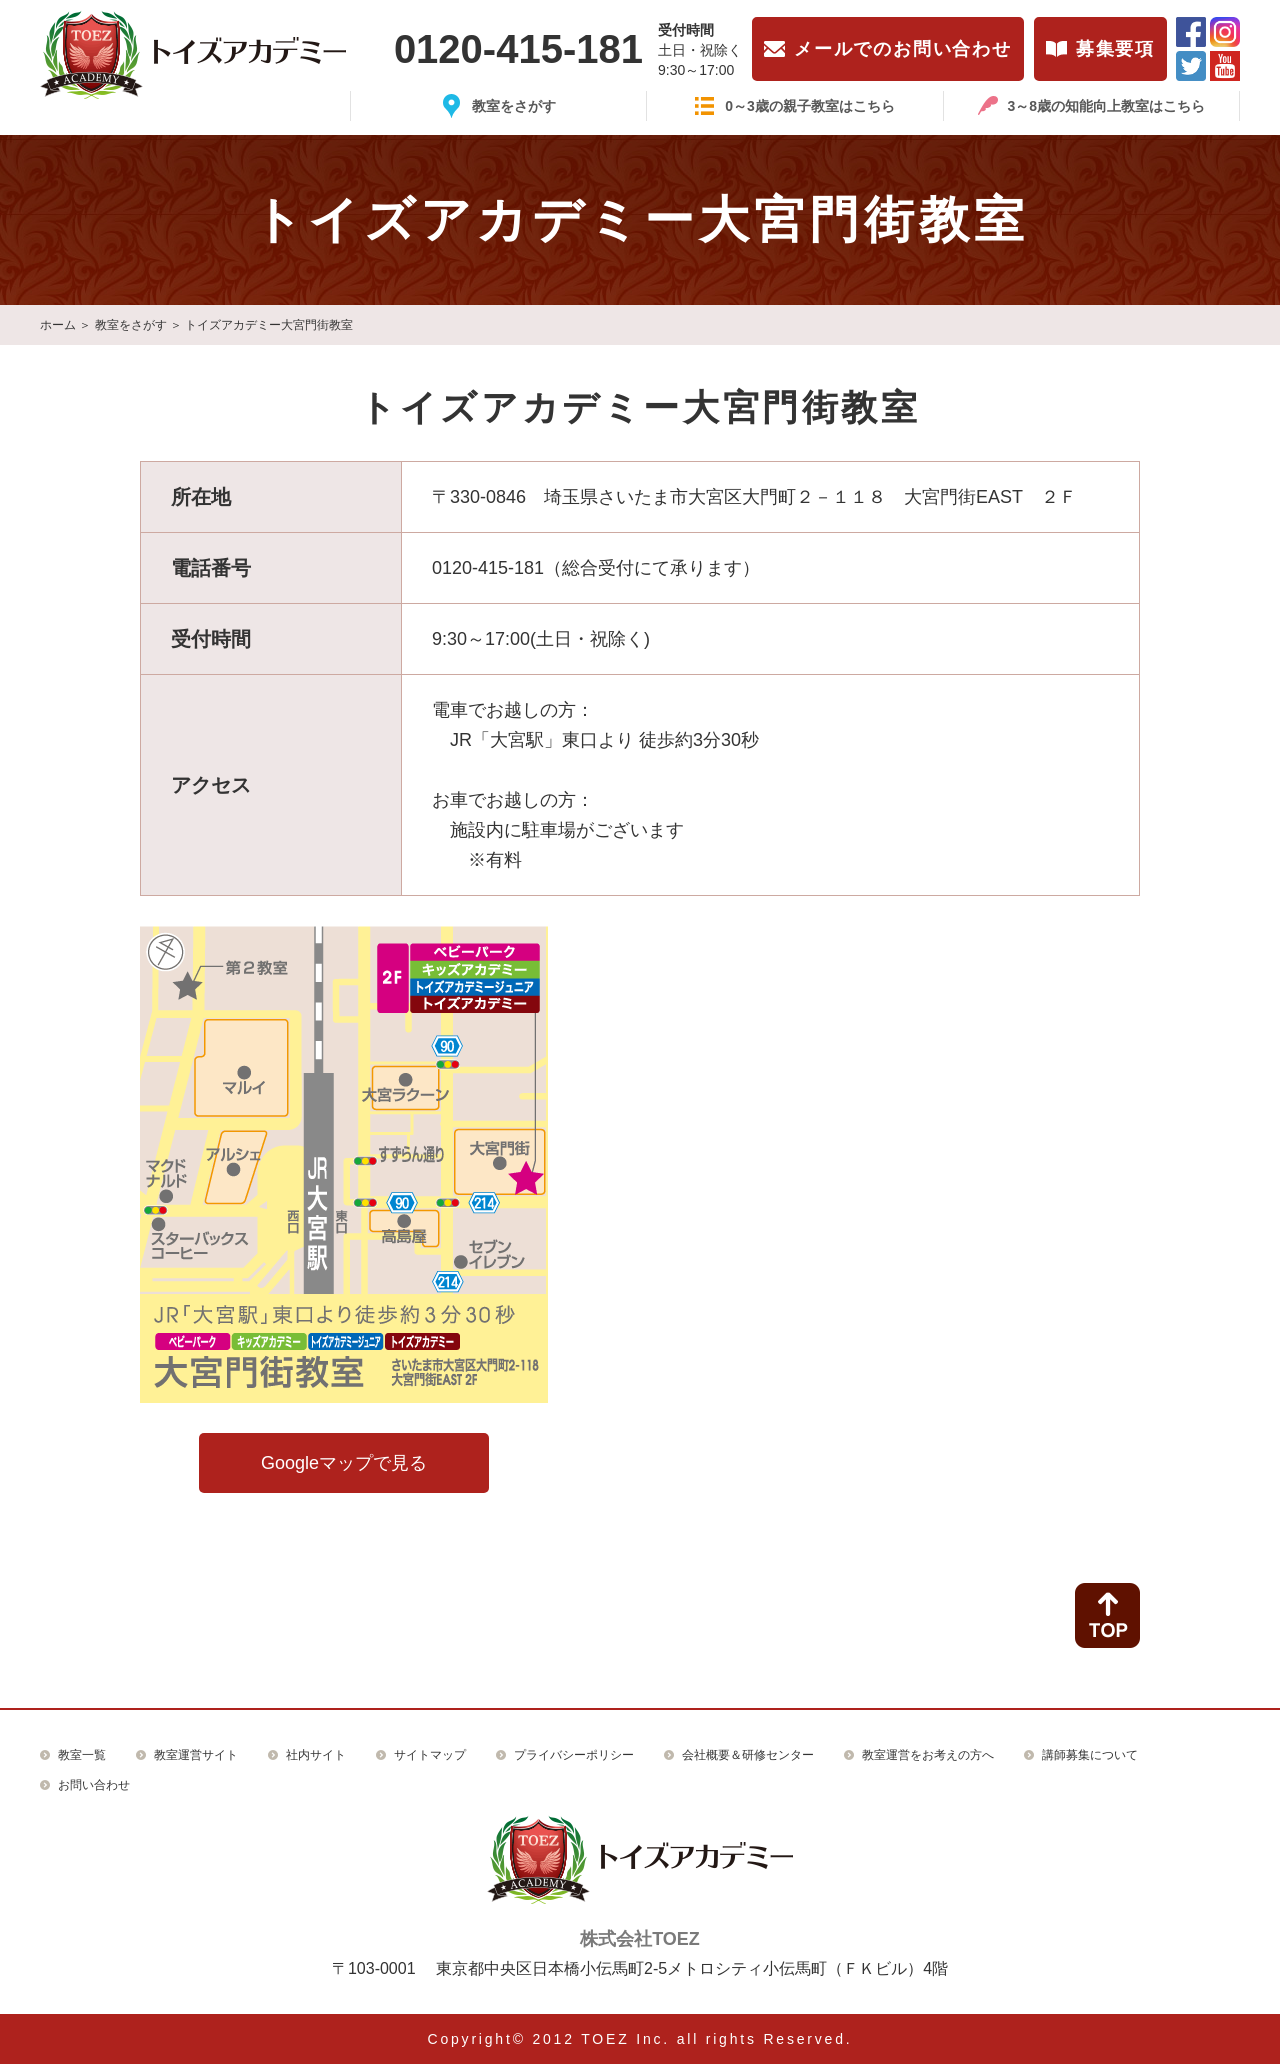 The height and width of the screenshot is (2064, 1280). Describe the element at coordinates (574, 1755) in the screenshot. I see `プライバシーポリシー` at that location.